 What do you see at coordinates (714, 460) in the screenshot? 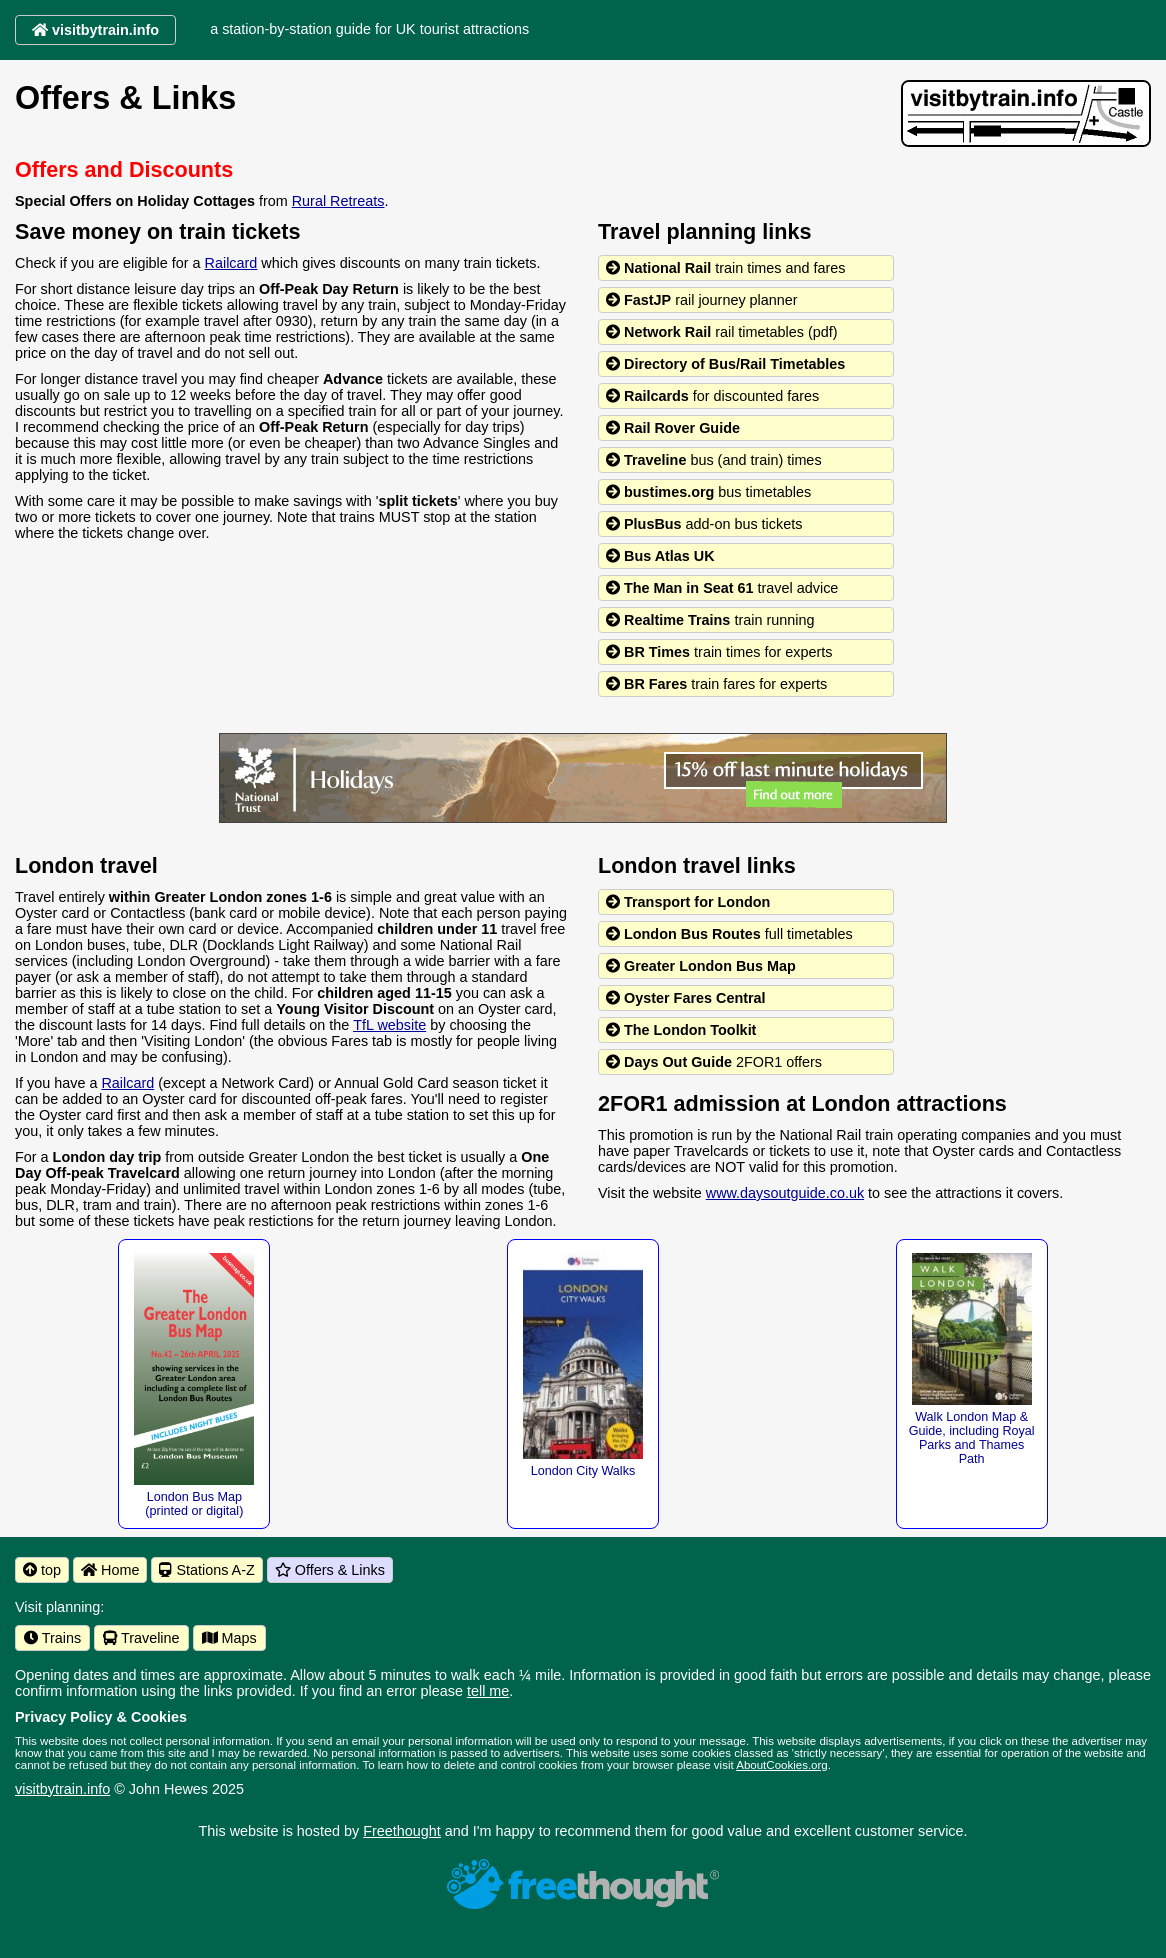
I see `bus (and train) times` at bounding box center [714, 460].